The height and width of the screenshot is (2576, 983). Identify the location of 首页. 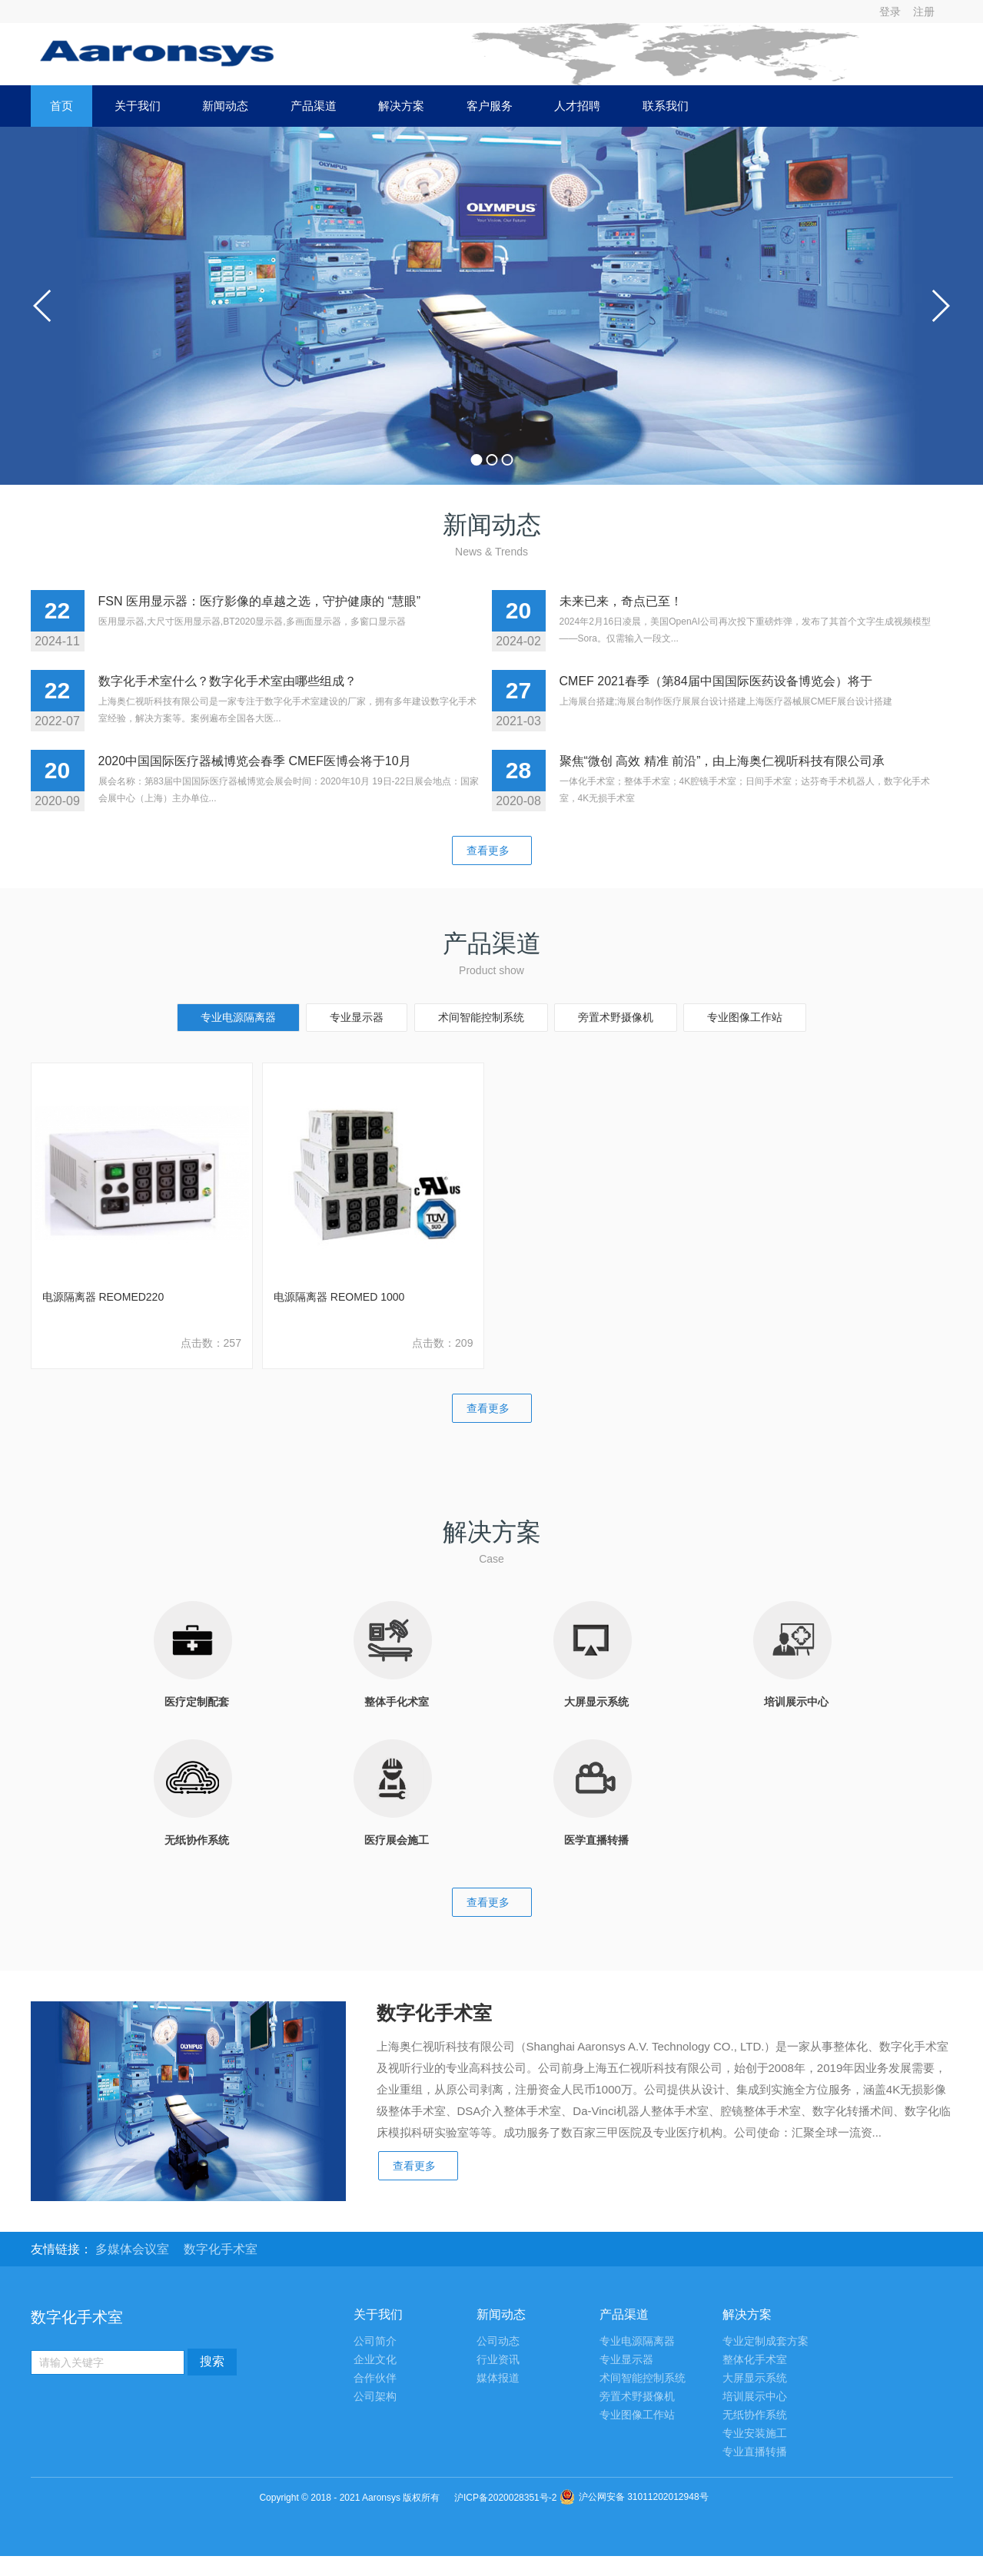
(61, 105).